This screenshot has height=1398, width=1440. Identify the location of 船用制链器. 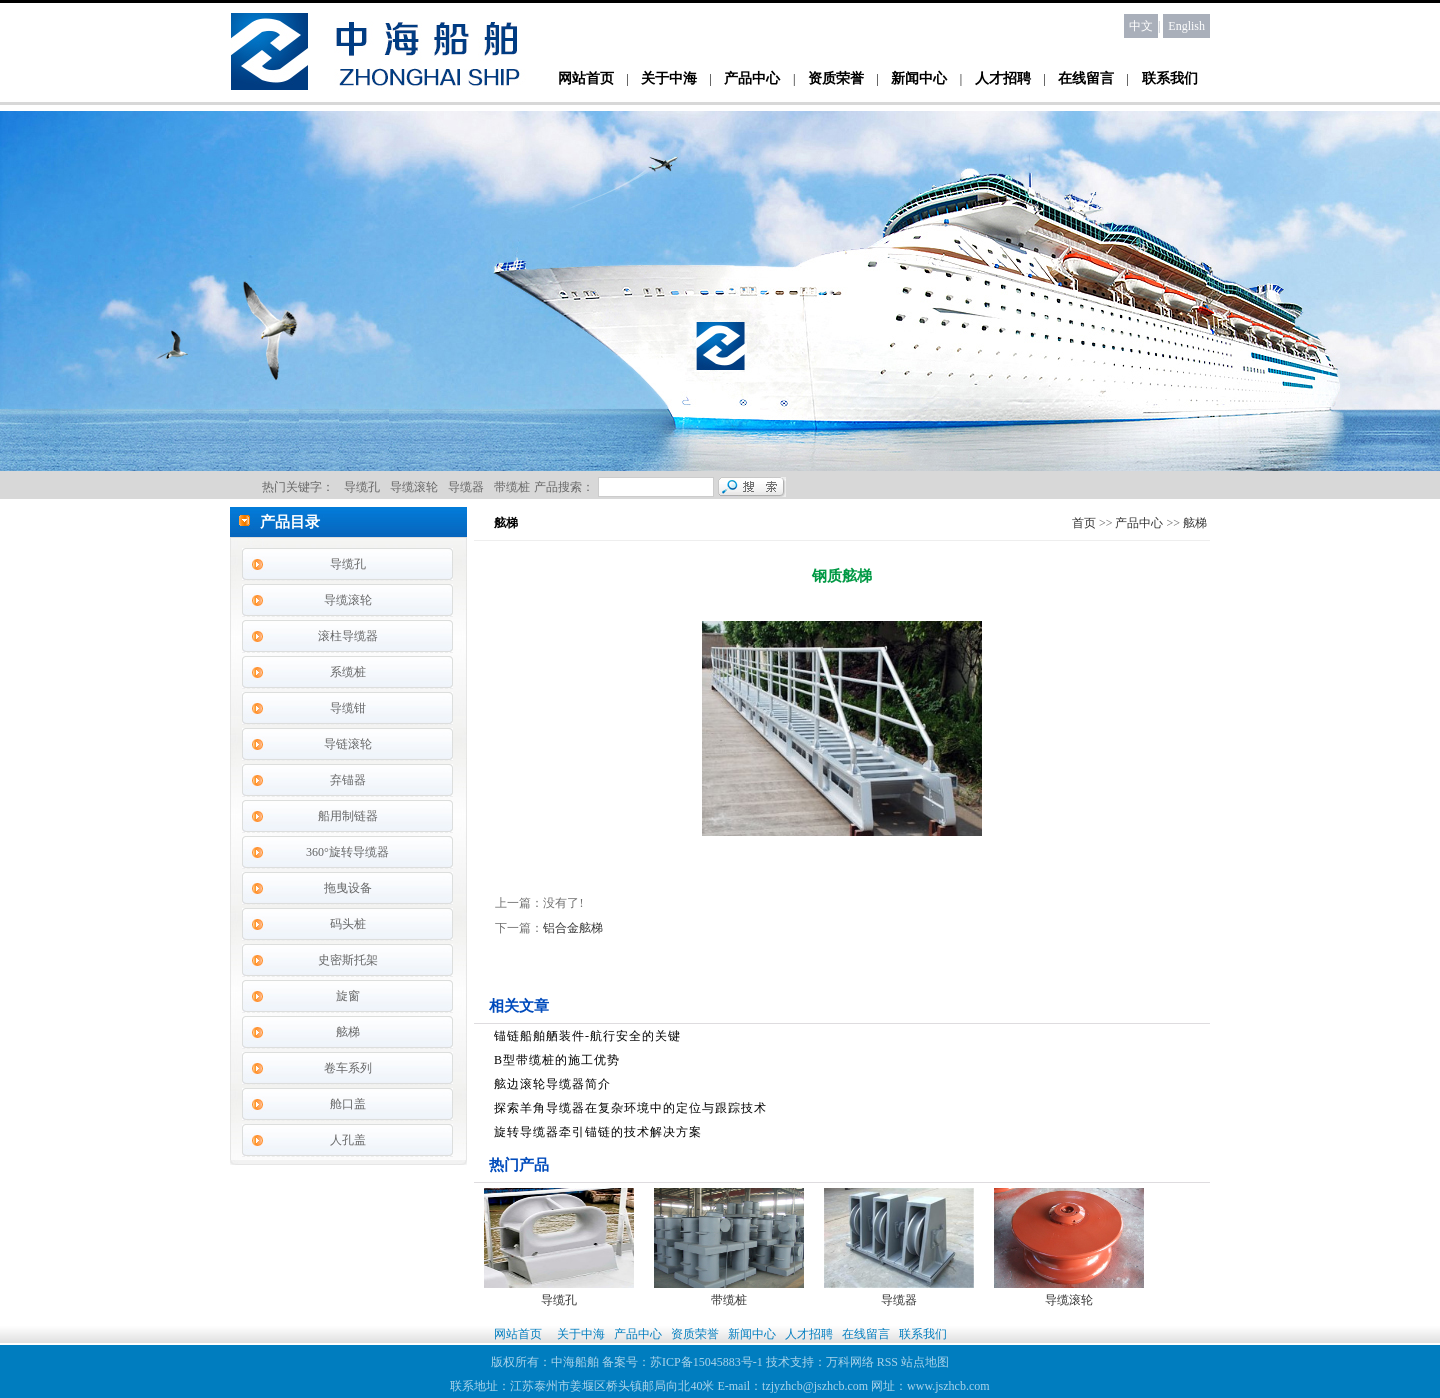
(348, 816).